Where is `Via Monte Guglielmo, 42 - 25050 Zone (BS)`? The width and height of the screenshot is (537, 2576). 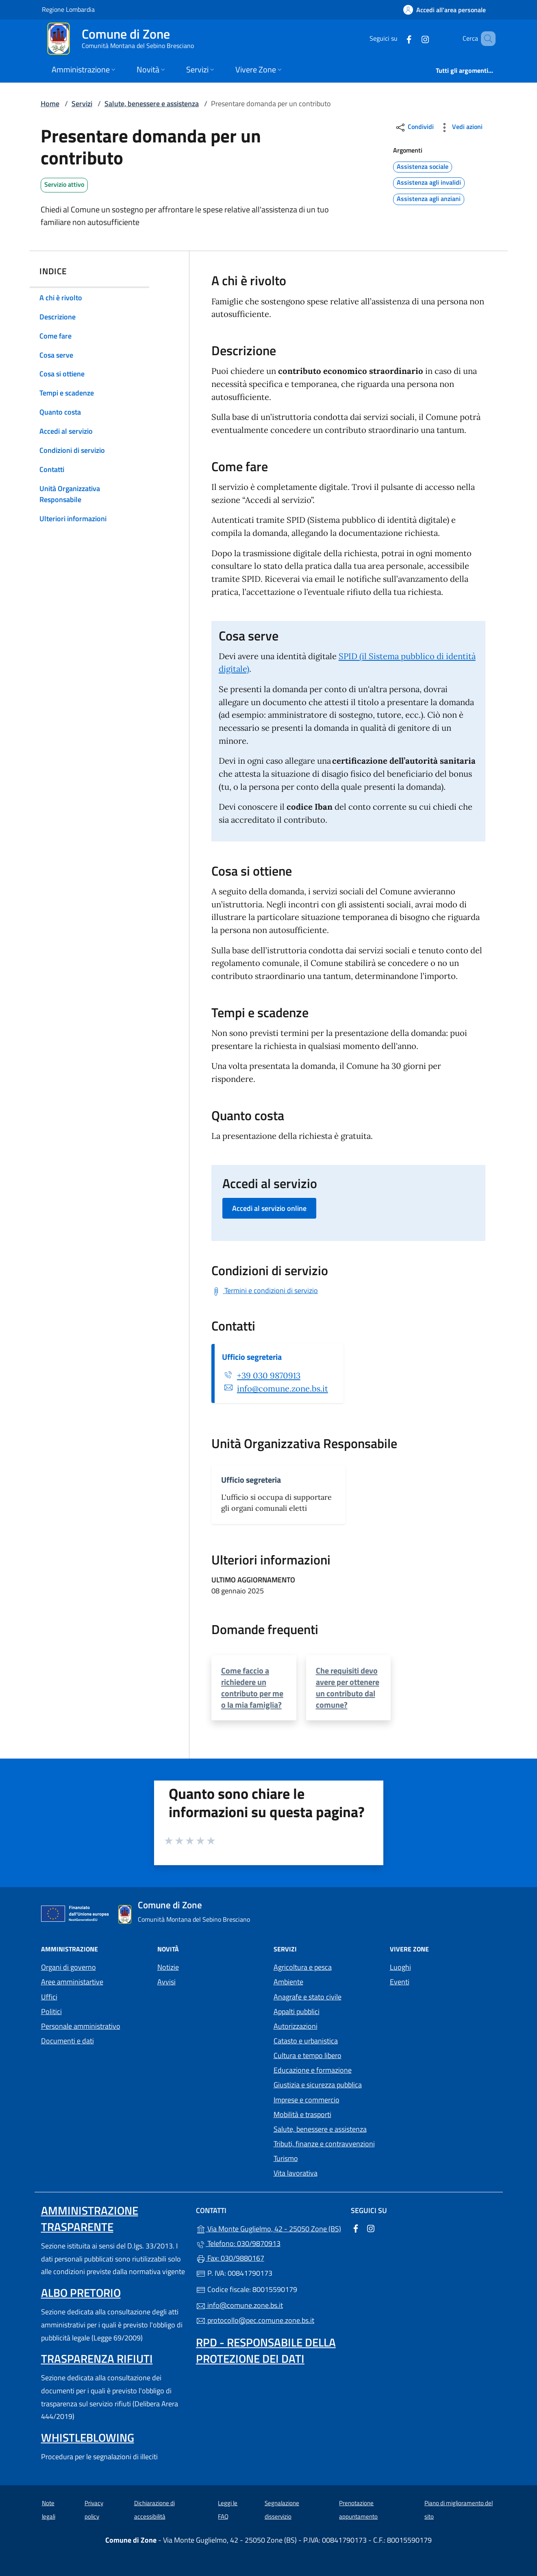
Via Monte Guglielmo, 42 - 25050 Zone (BS) is located at coordinates (268, 2228).